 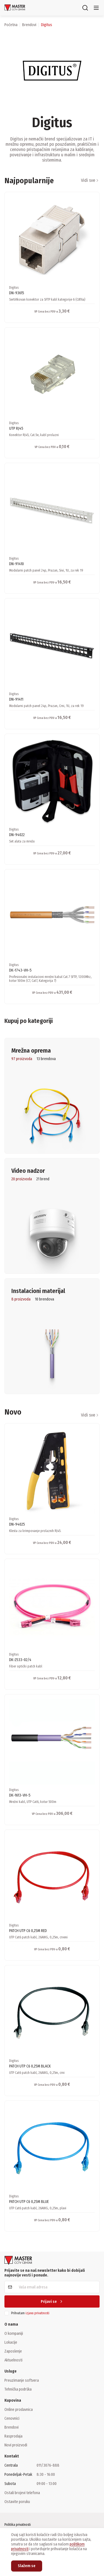 I want to click on Politika privatnosti, so click(x=17, y=2525).